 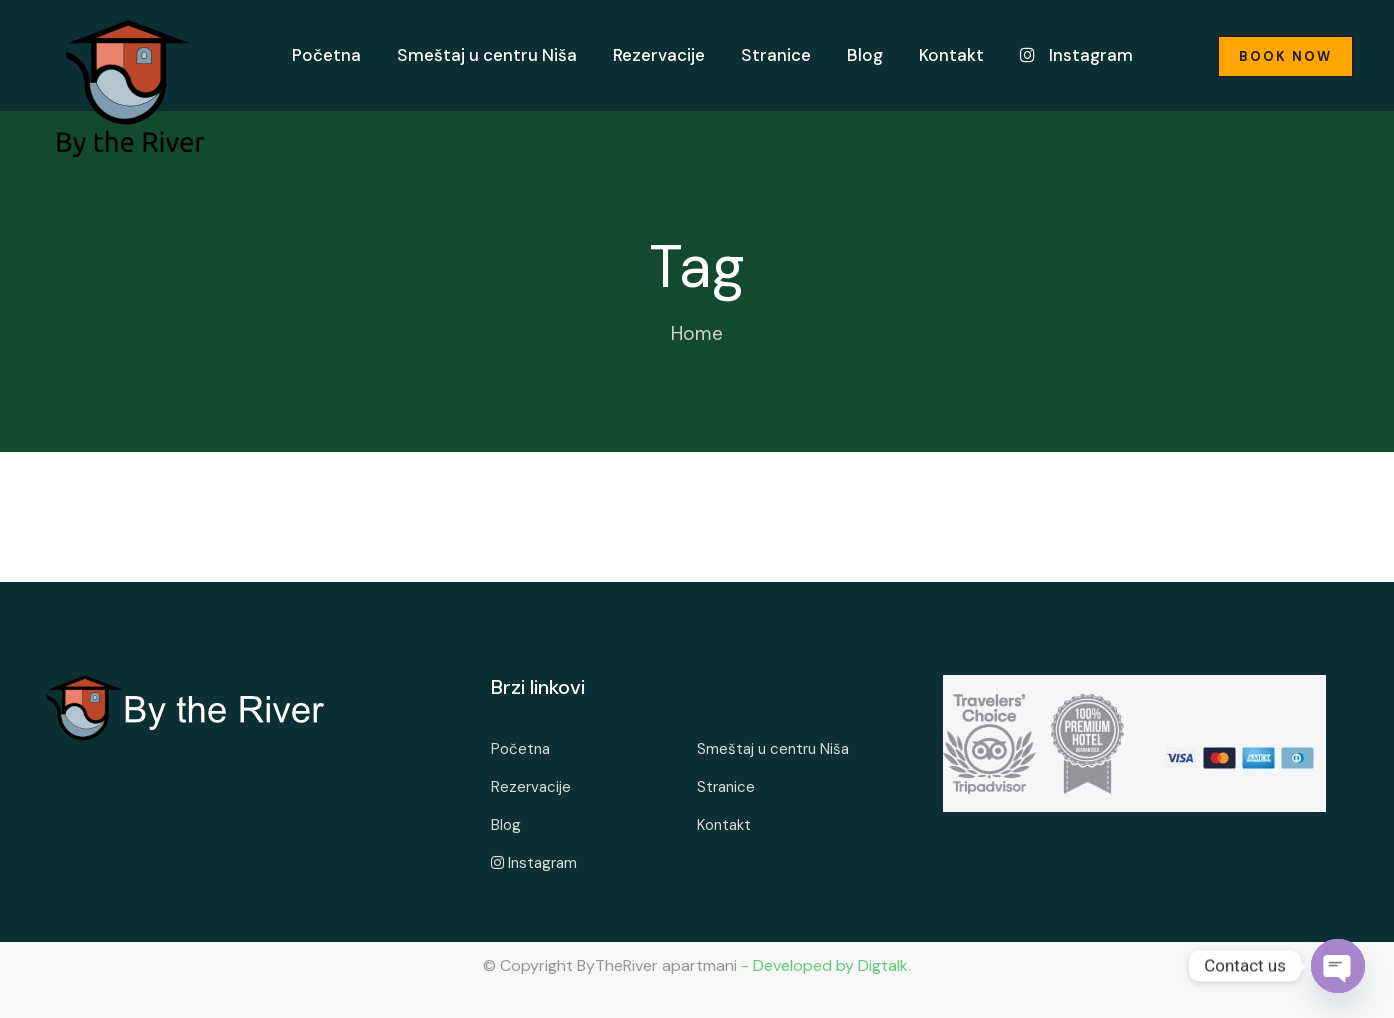 I want to click on Rezervacije, so click(x=659, y=55).